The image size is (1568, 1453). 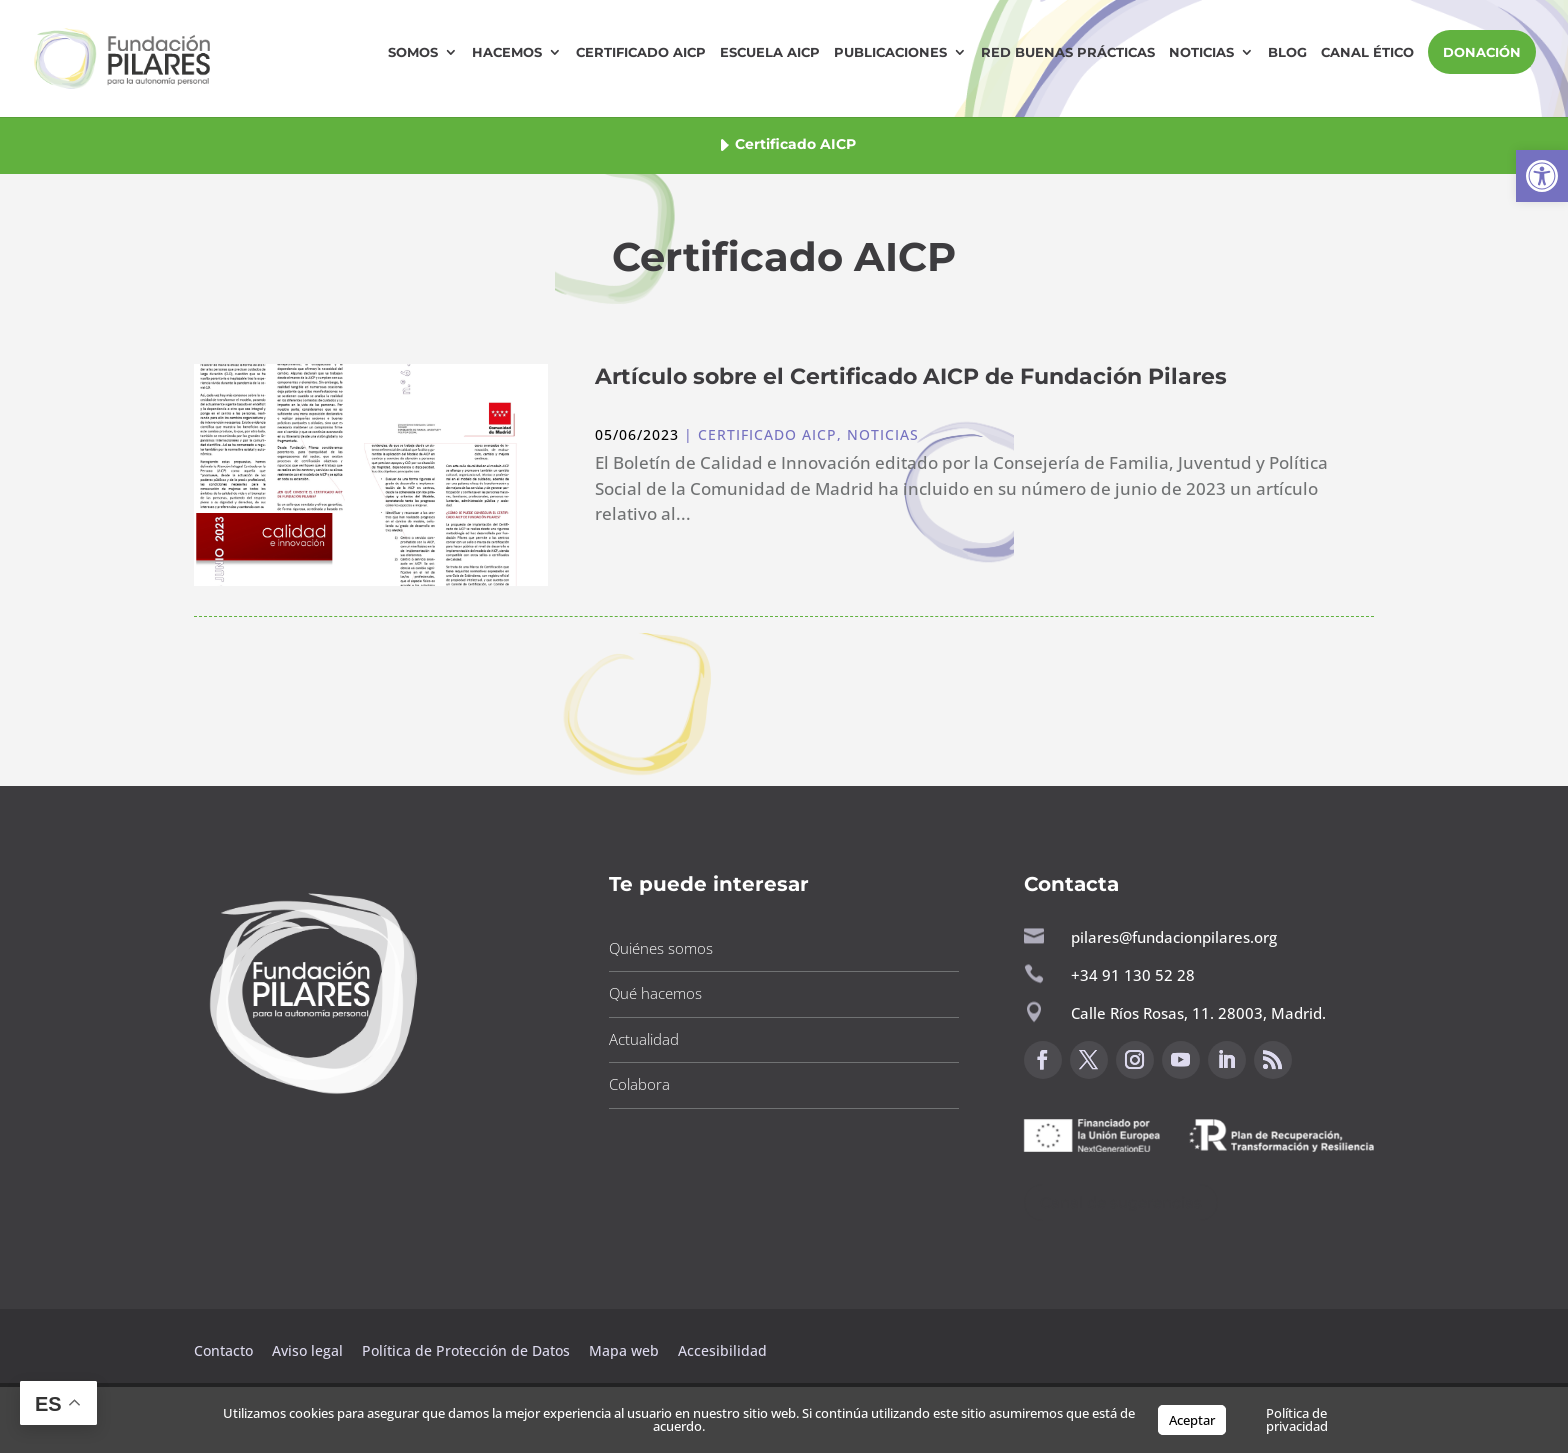 I want to click on Aviso legal [button], so click(x=309, y=1350).